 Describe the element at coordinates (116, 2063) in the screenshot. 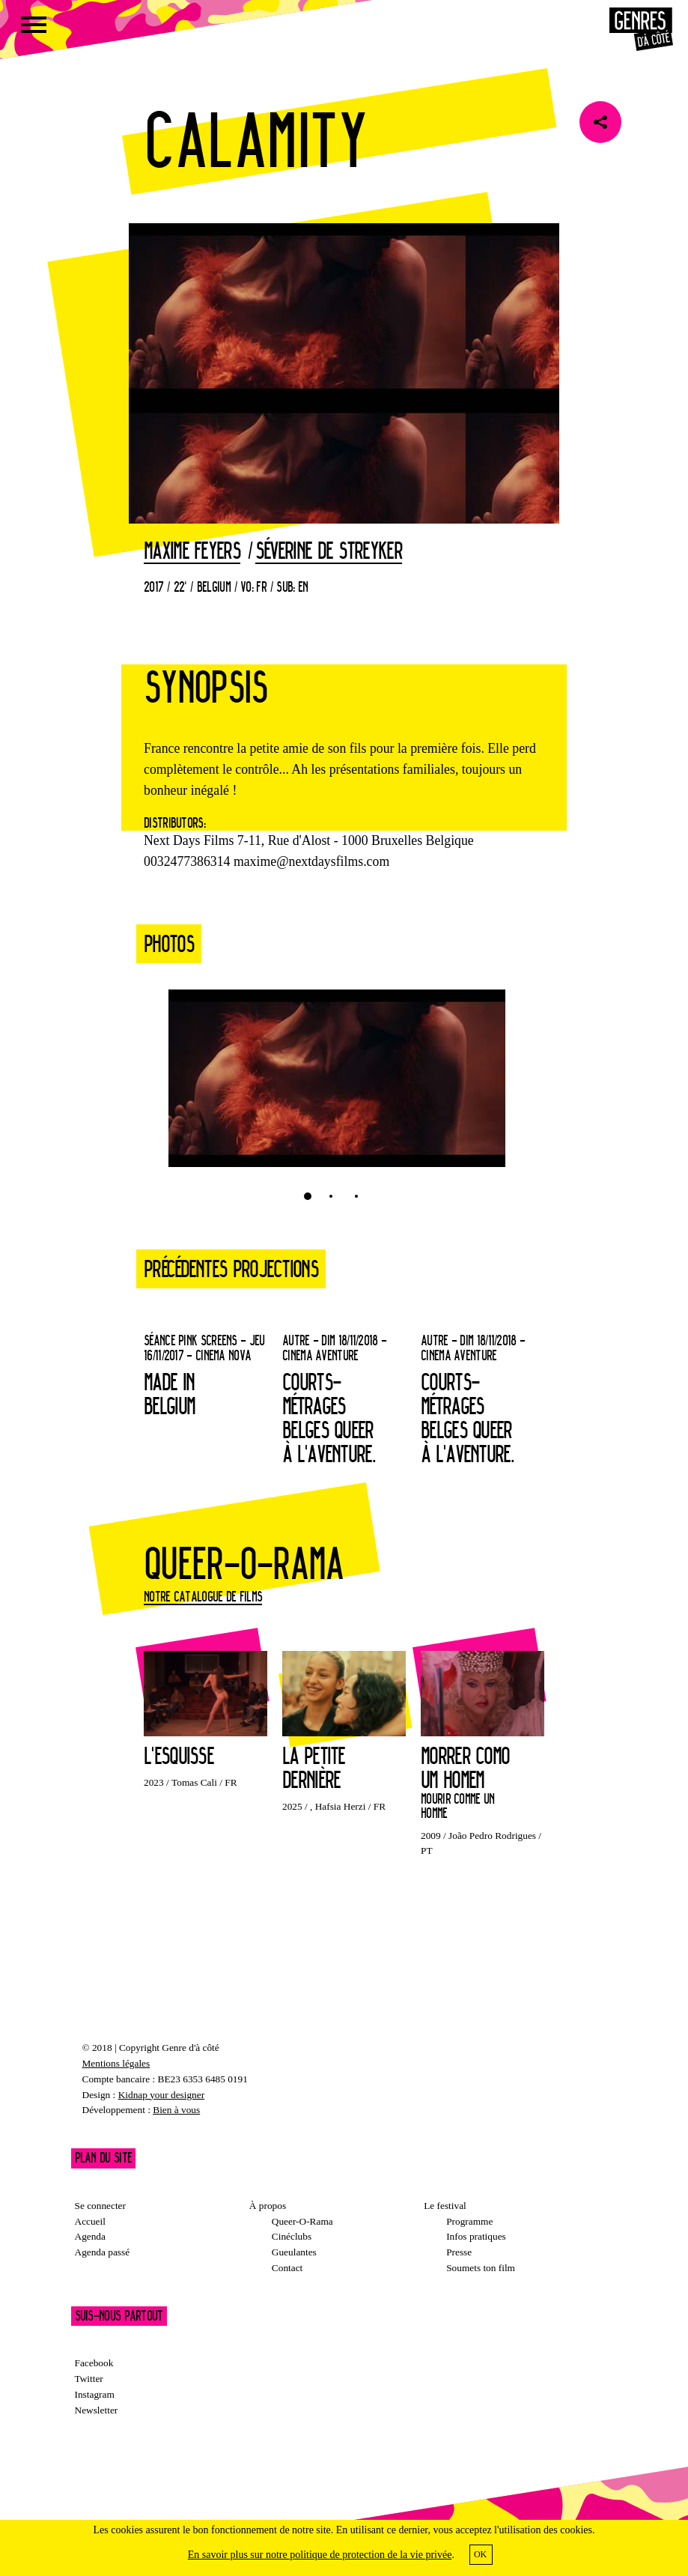

I see `Mentions légales` at that location.